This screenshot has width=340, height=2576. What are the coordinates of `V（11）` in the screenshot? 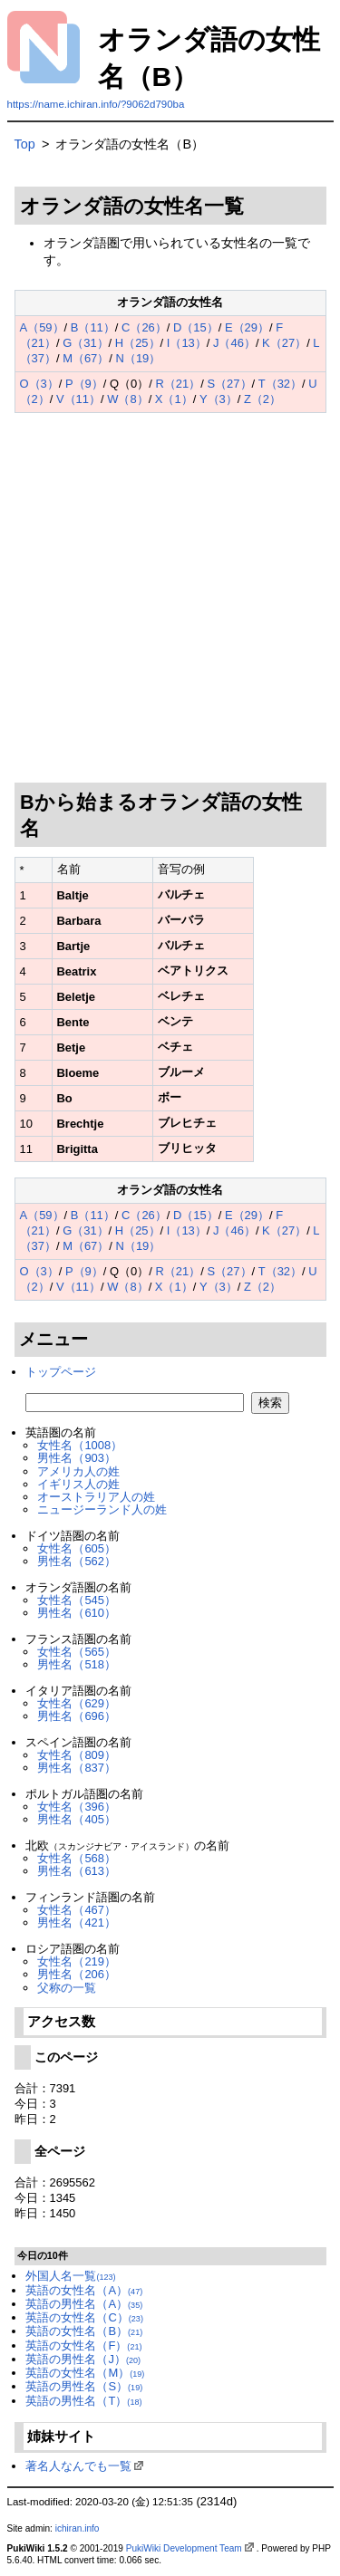 It's located at (78, 399).